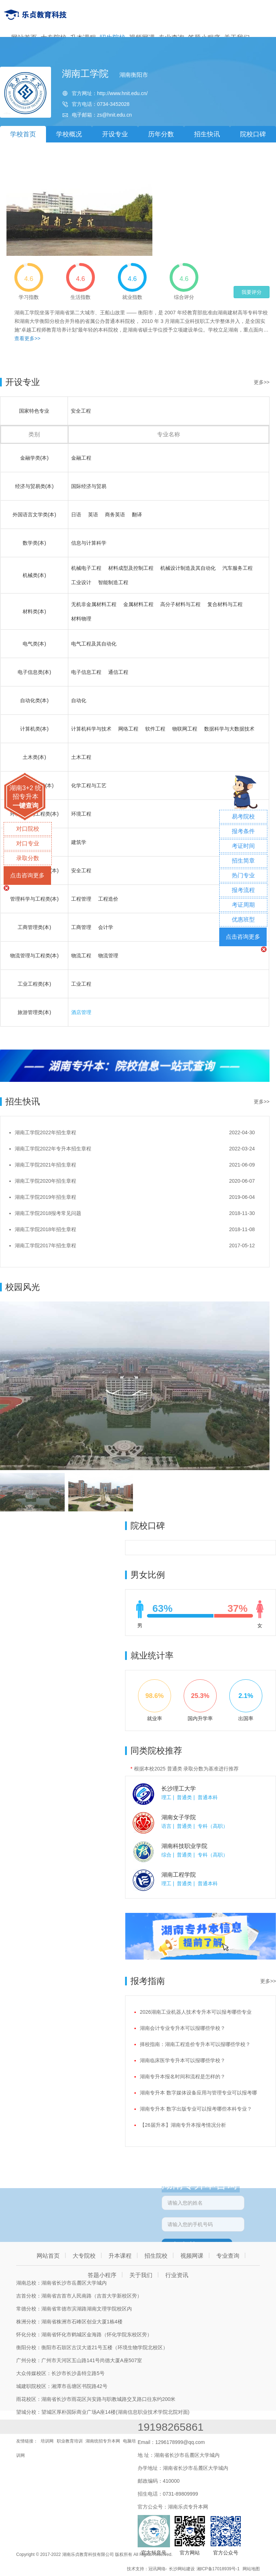  What do you see at coordinates (227, 2256) in the screenshot?
I see `专业查询` at bounding box center [227, 2256].